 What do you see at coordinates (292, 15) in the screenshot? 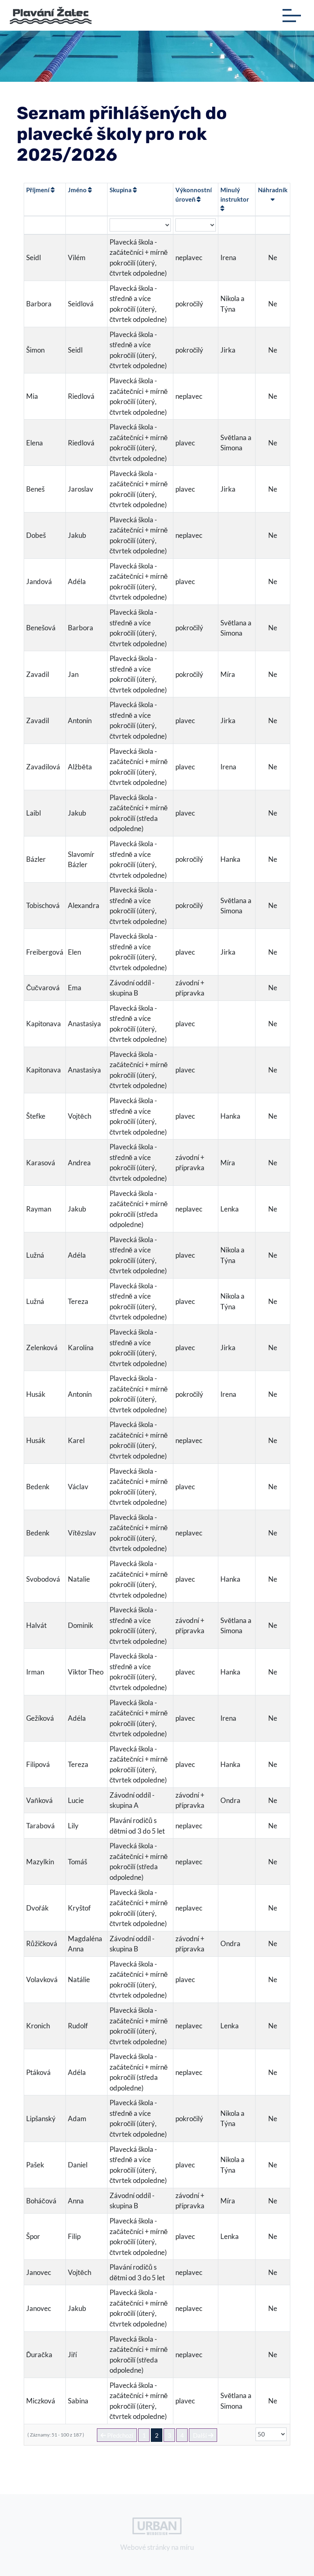
I see `[Toggle navigation]` at bounding box center [292, 15].